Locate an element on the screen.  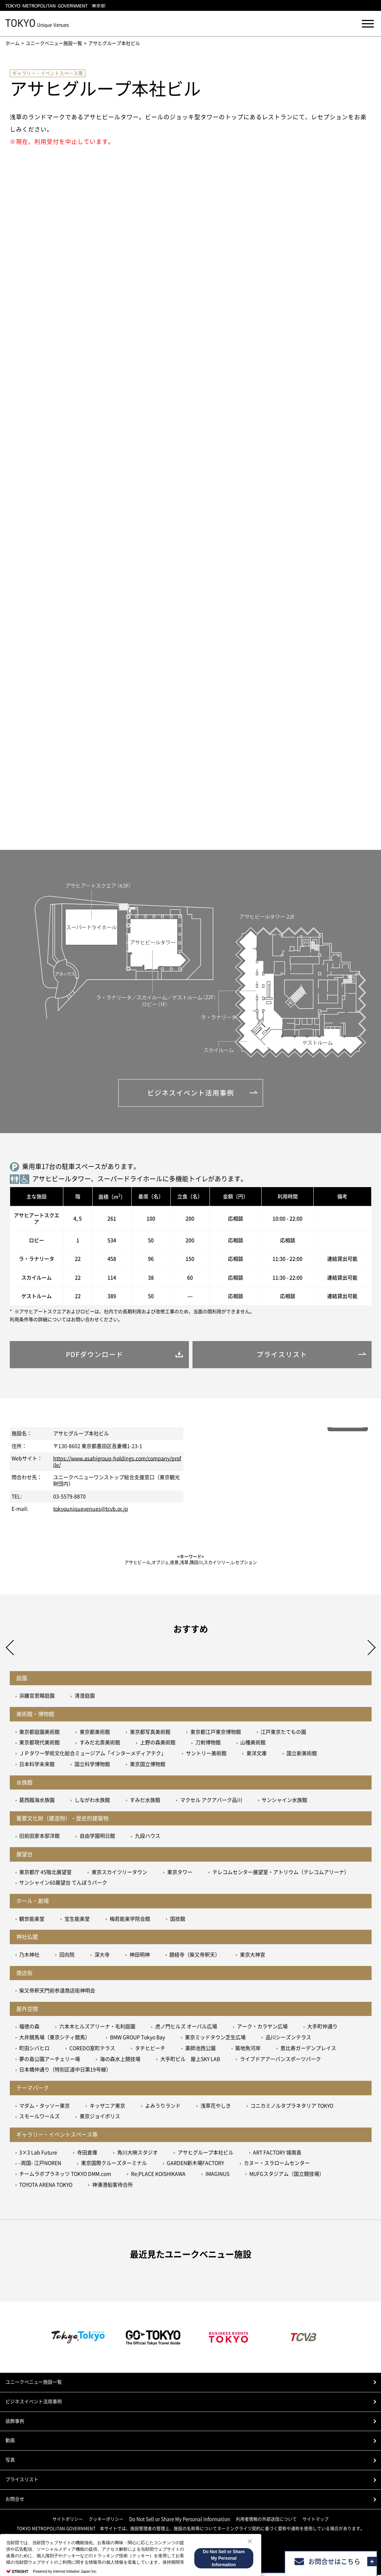
よみうりランド is located at coordinates (163, 2106).